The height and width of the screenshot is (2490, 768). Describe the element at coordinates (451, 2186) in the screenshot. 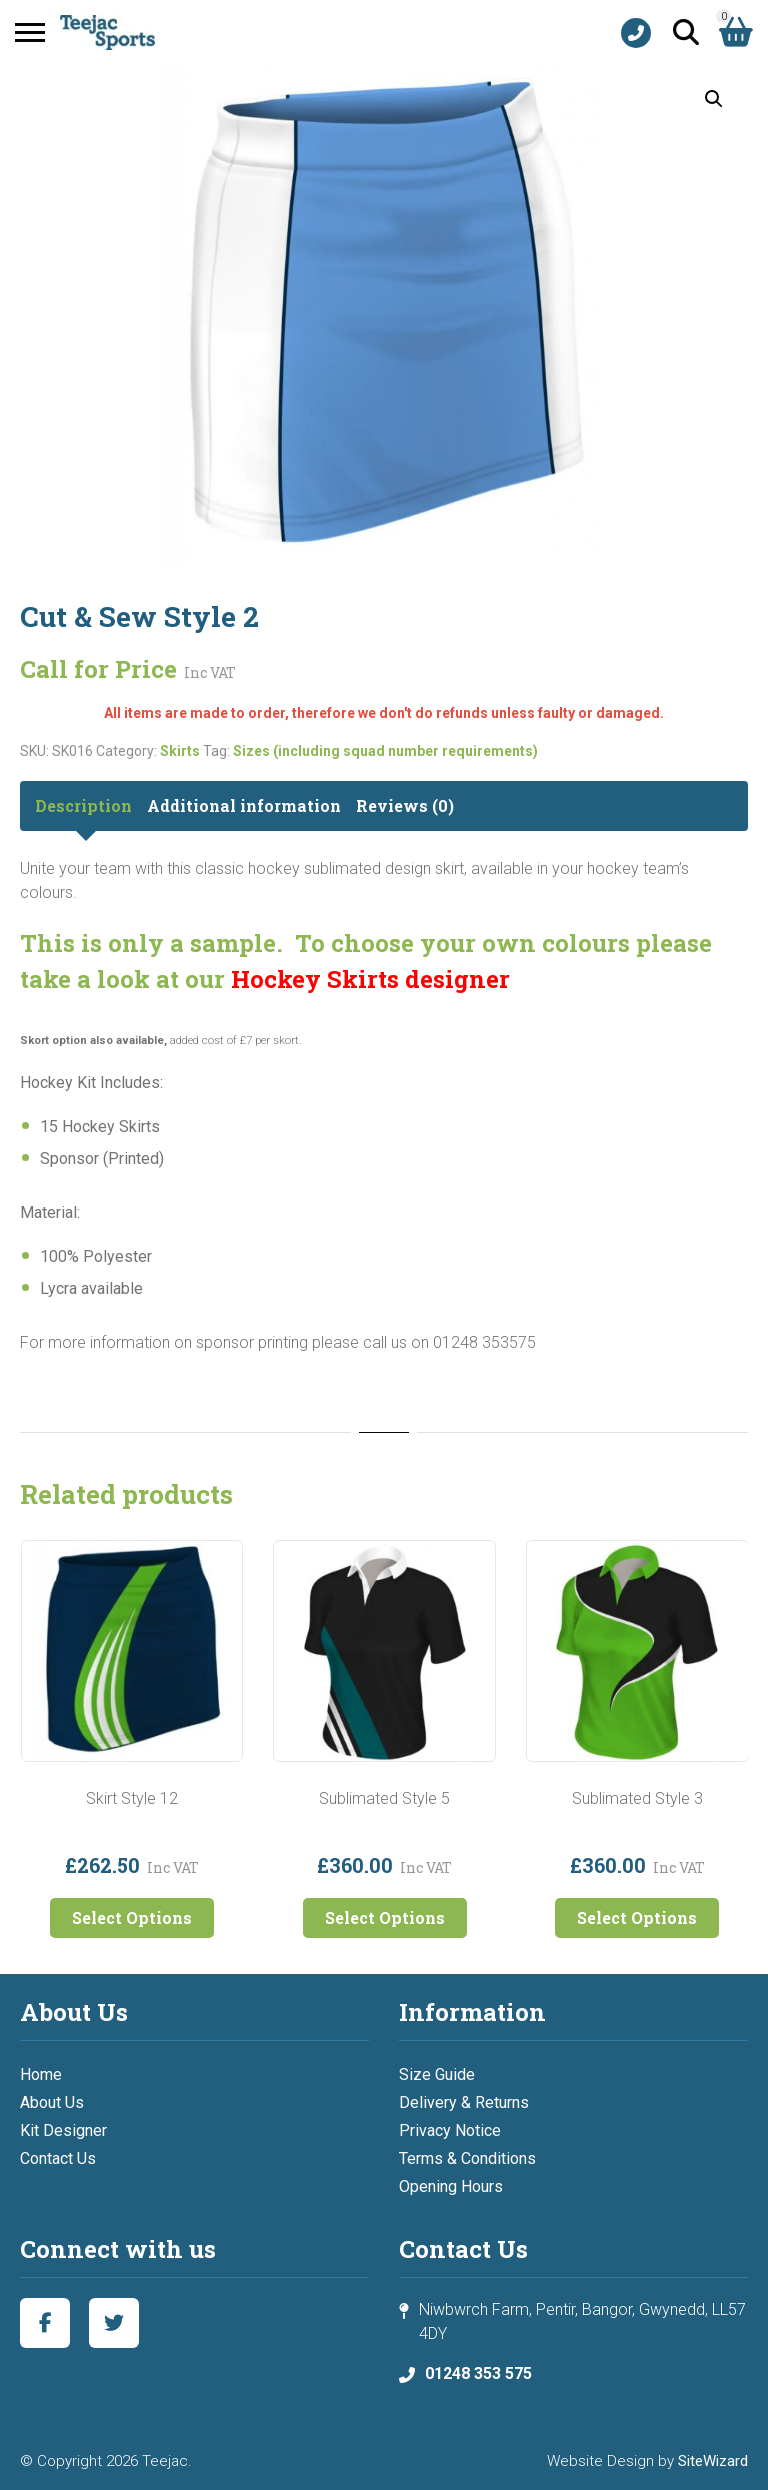

I see `Opening Hours` at that location.